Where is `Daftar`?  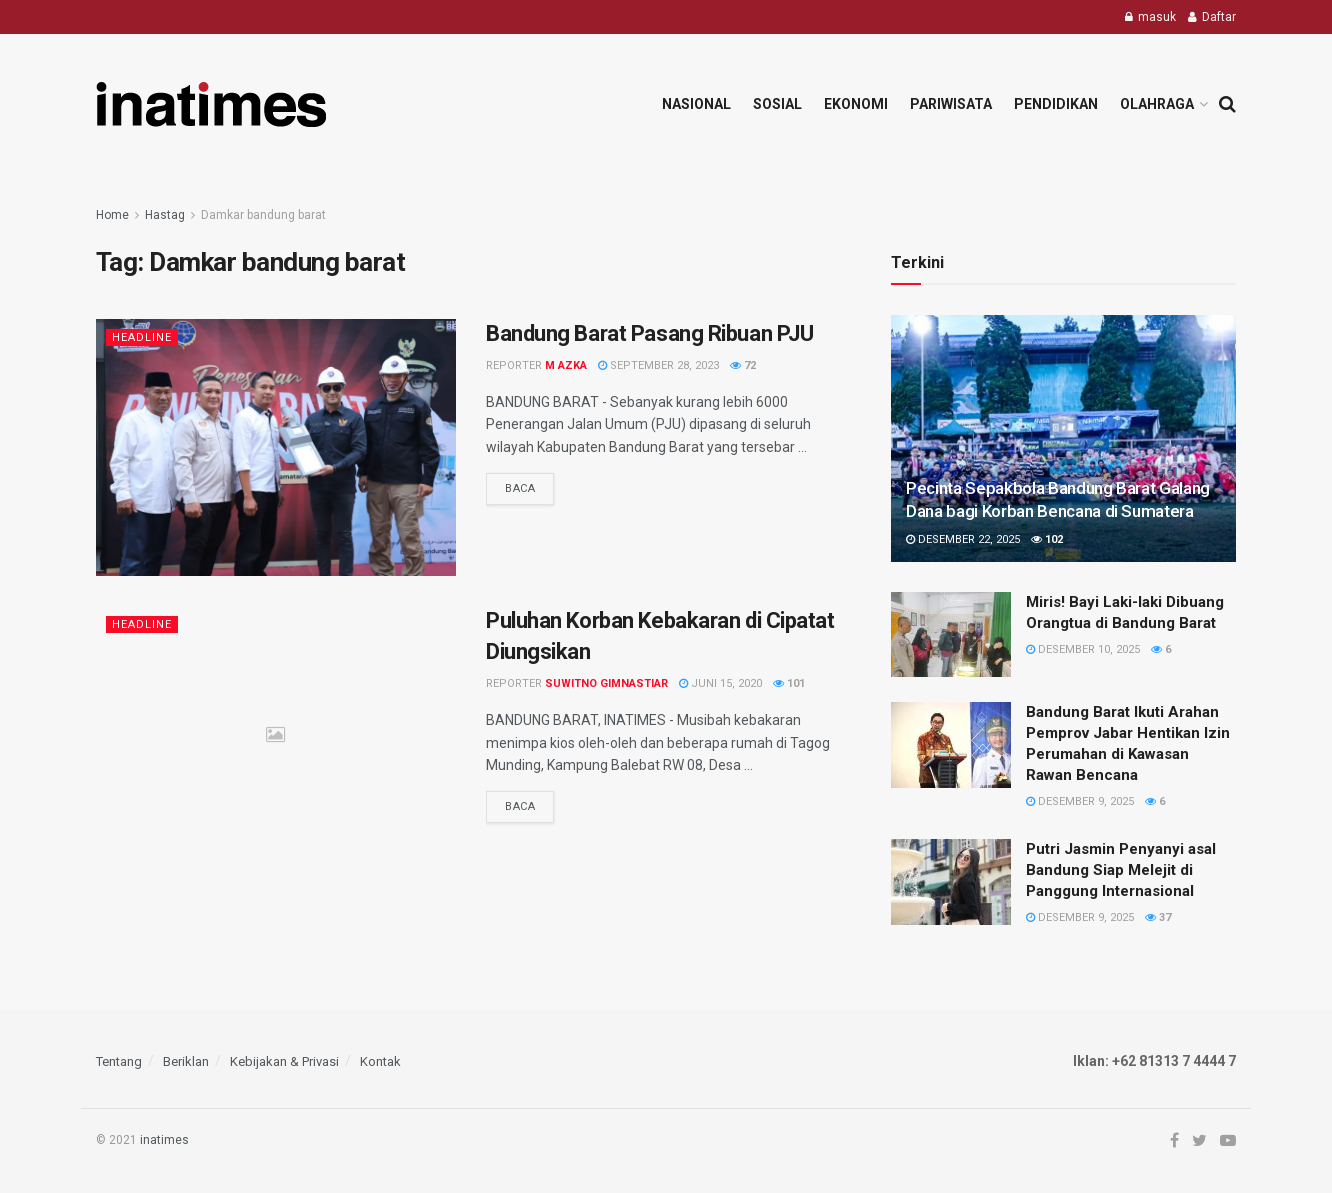
Daftar is located at coordinates (1212, 17).